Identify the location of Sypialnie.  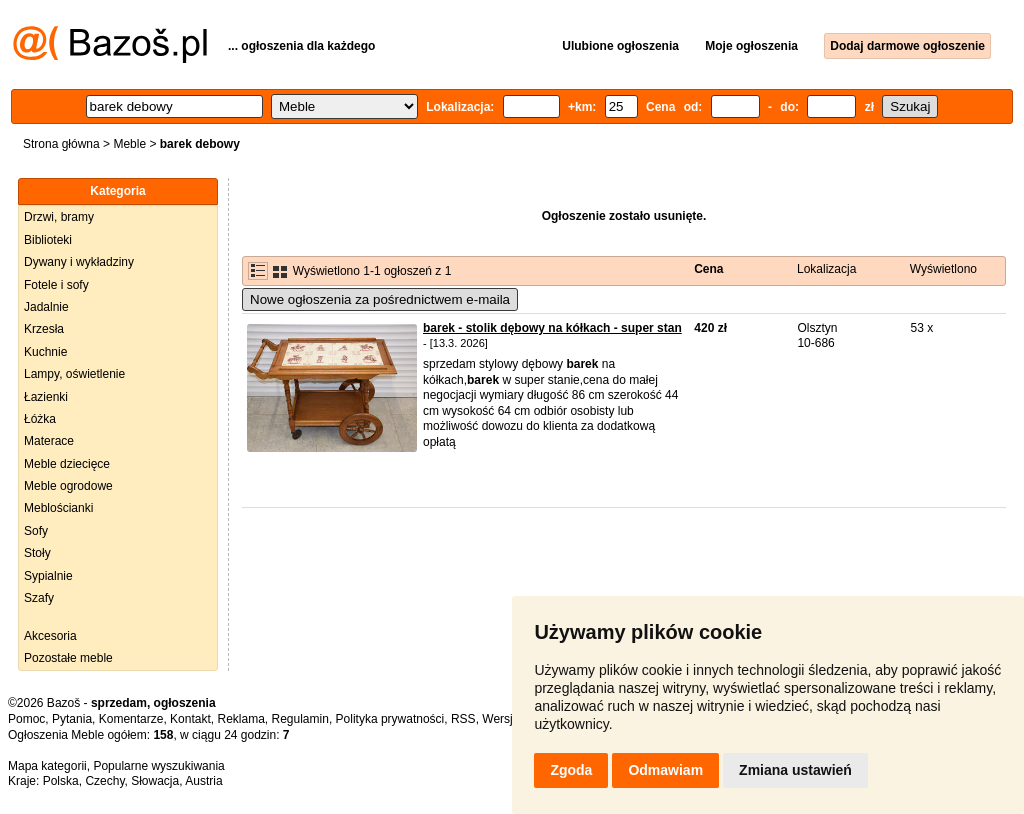
(48, 576).